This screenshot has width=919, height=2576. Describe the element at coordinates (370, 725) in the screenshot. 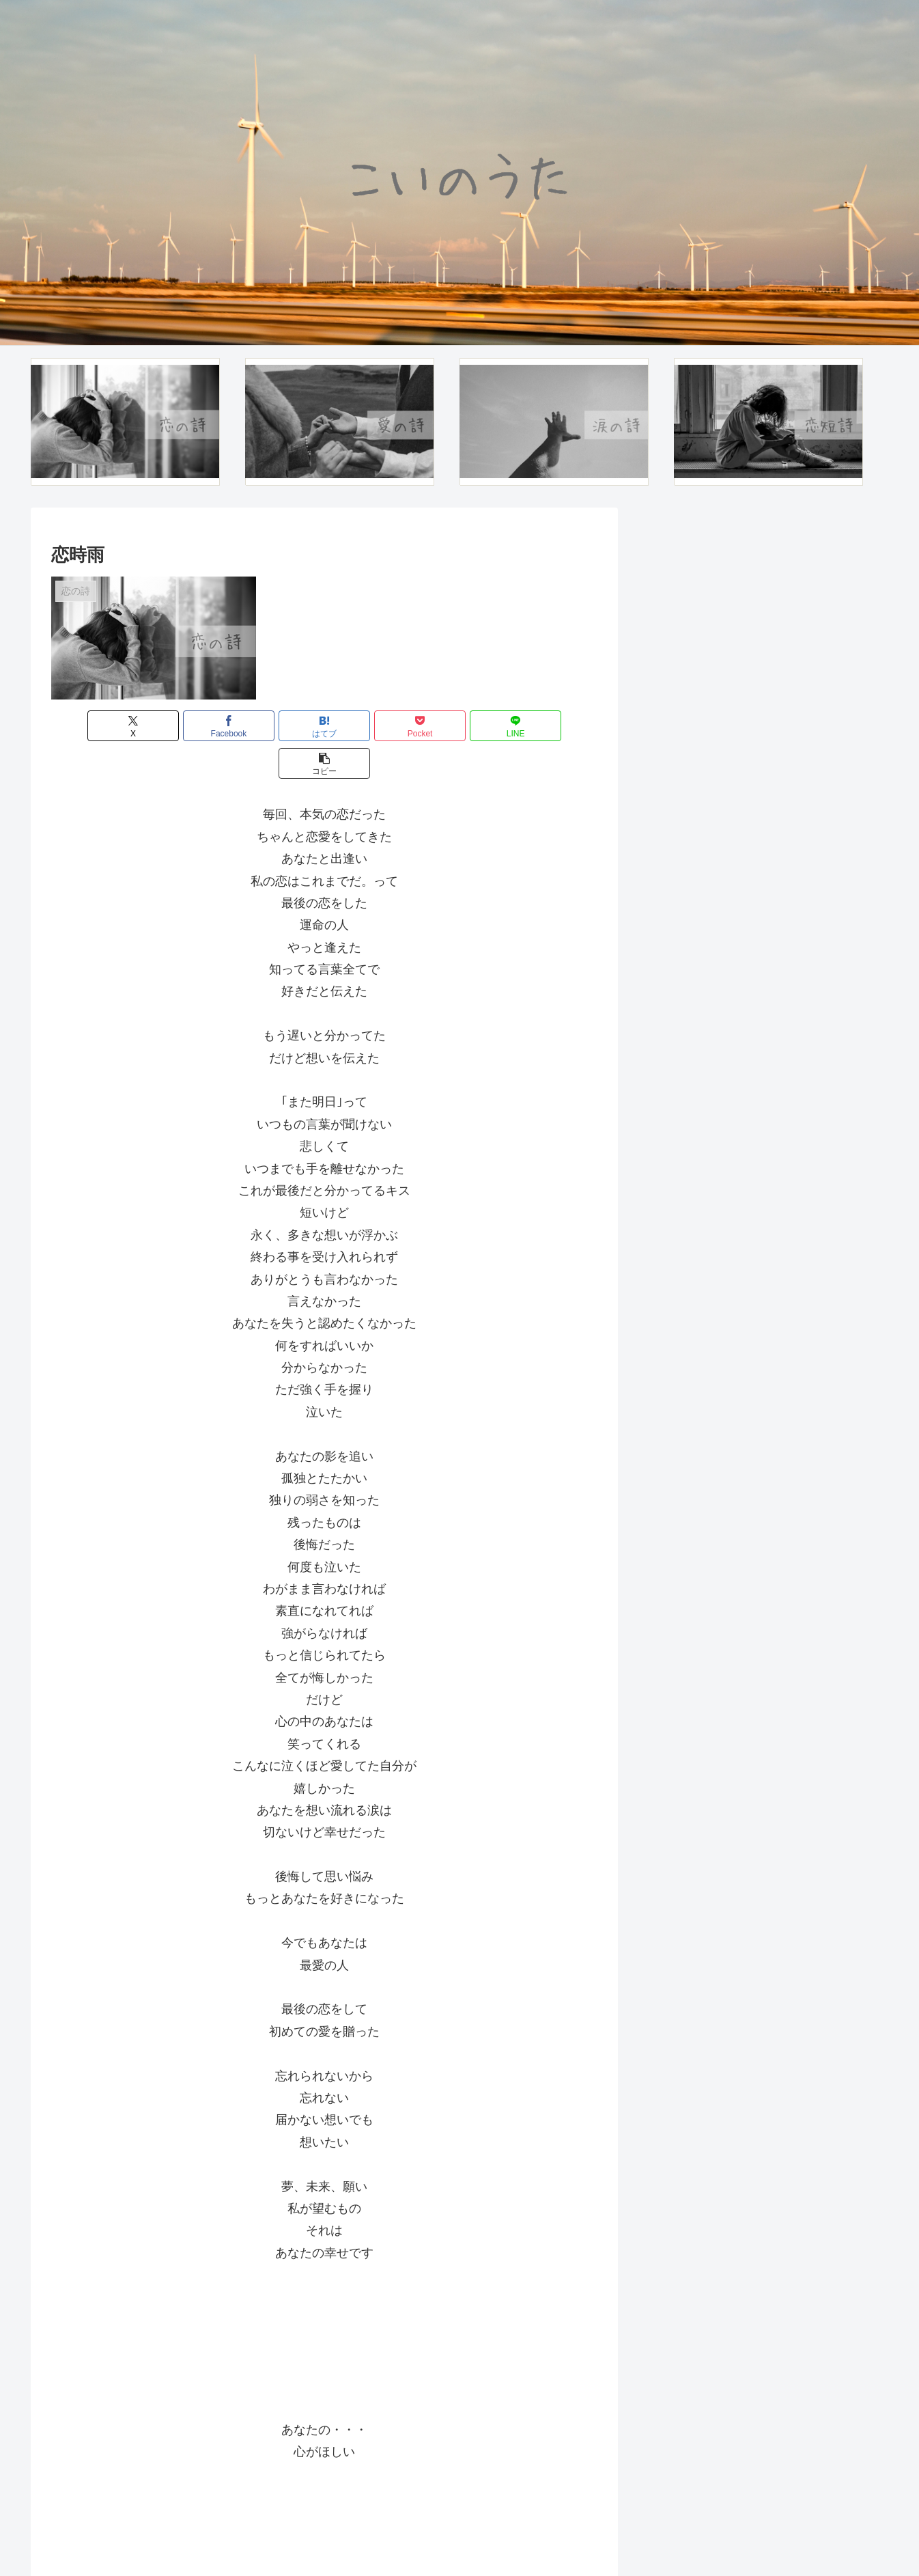

I see `[Pocketに保存]` at that location.